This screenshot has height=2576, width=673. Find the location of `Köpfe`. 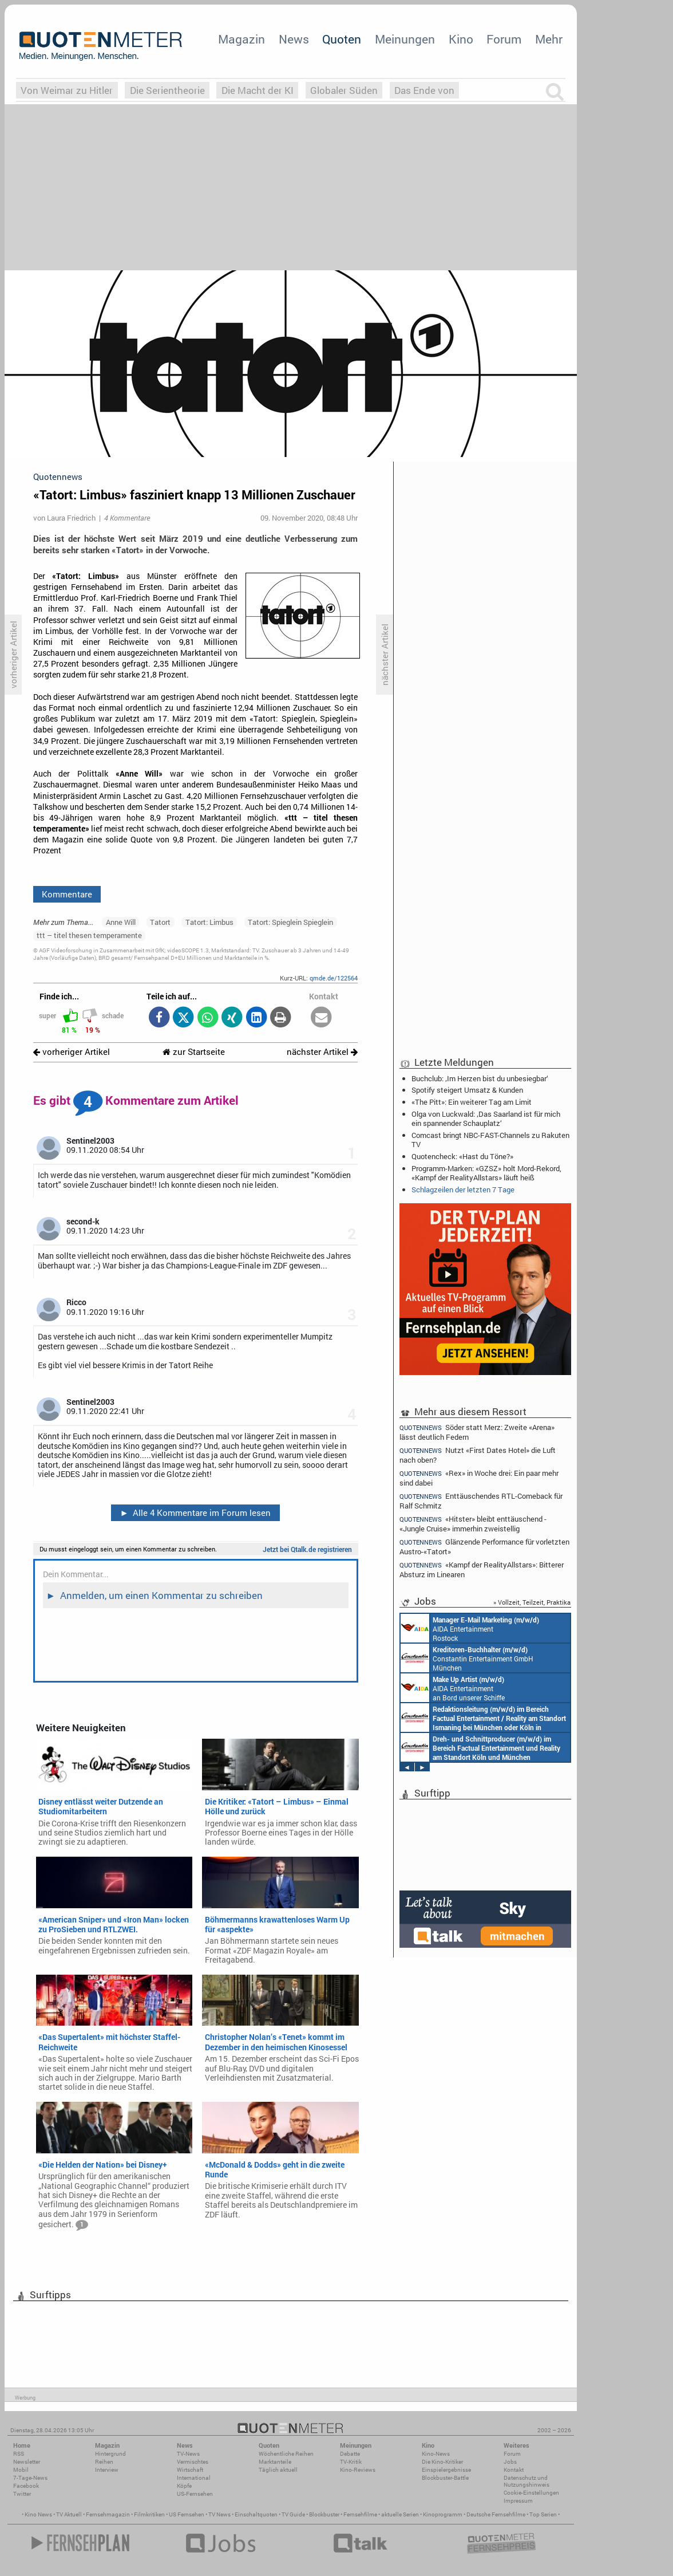

Köpfe is located at coordinates (184, 2486).